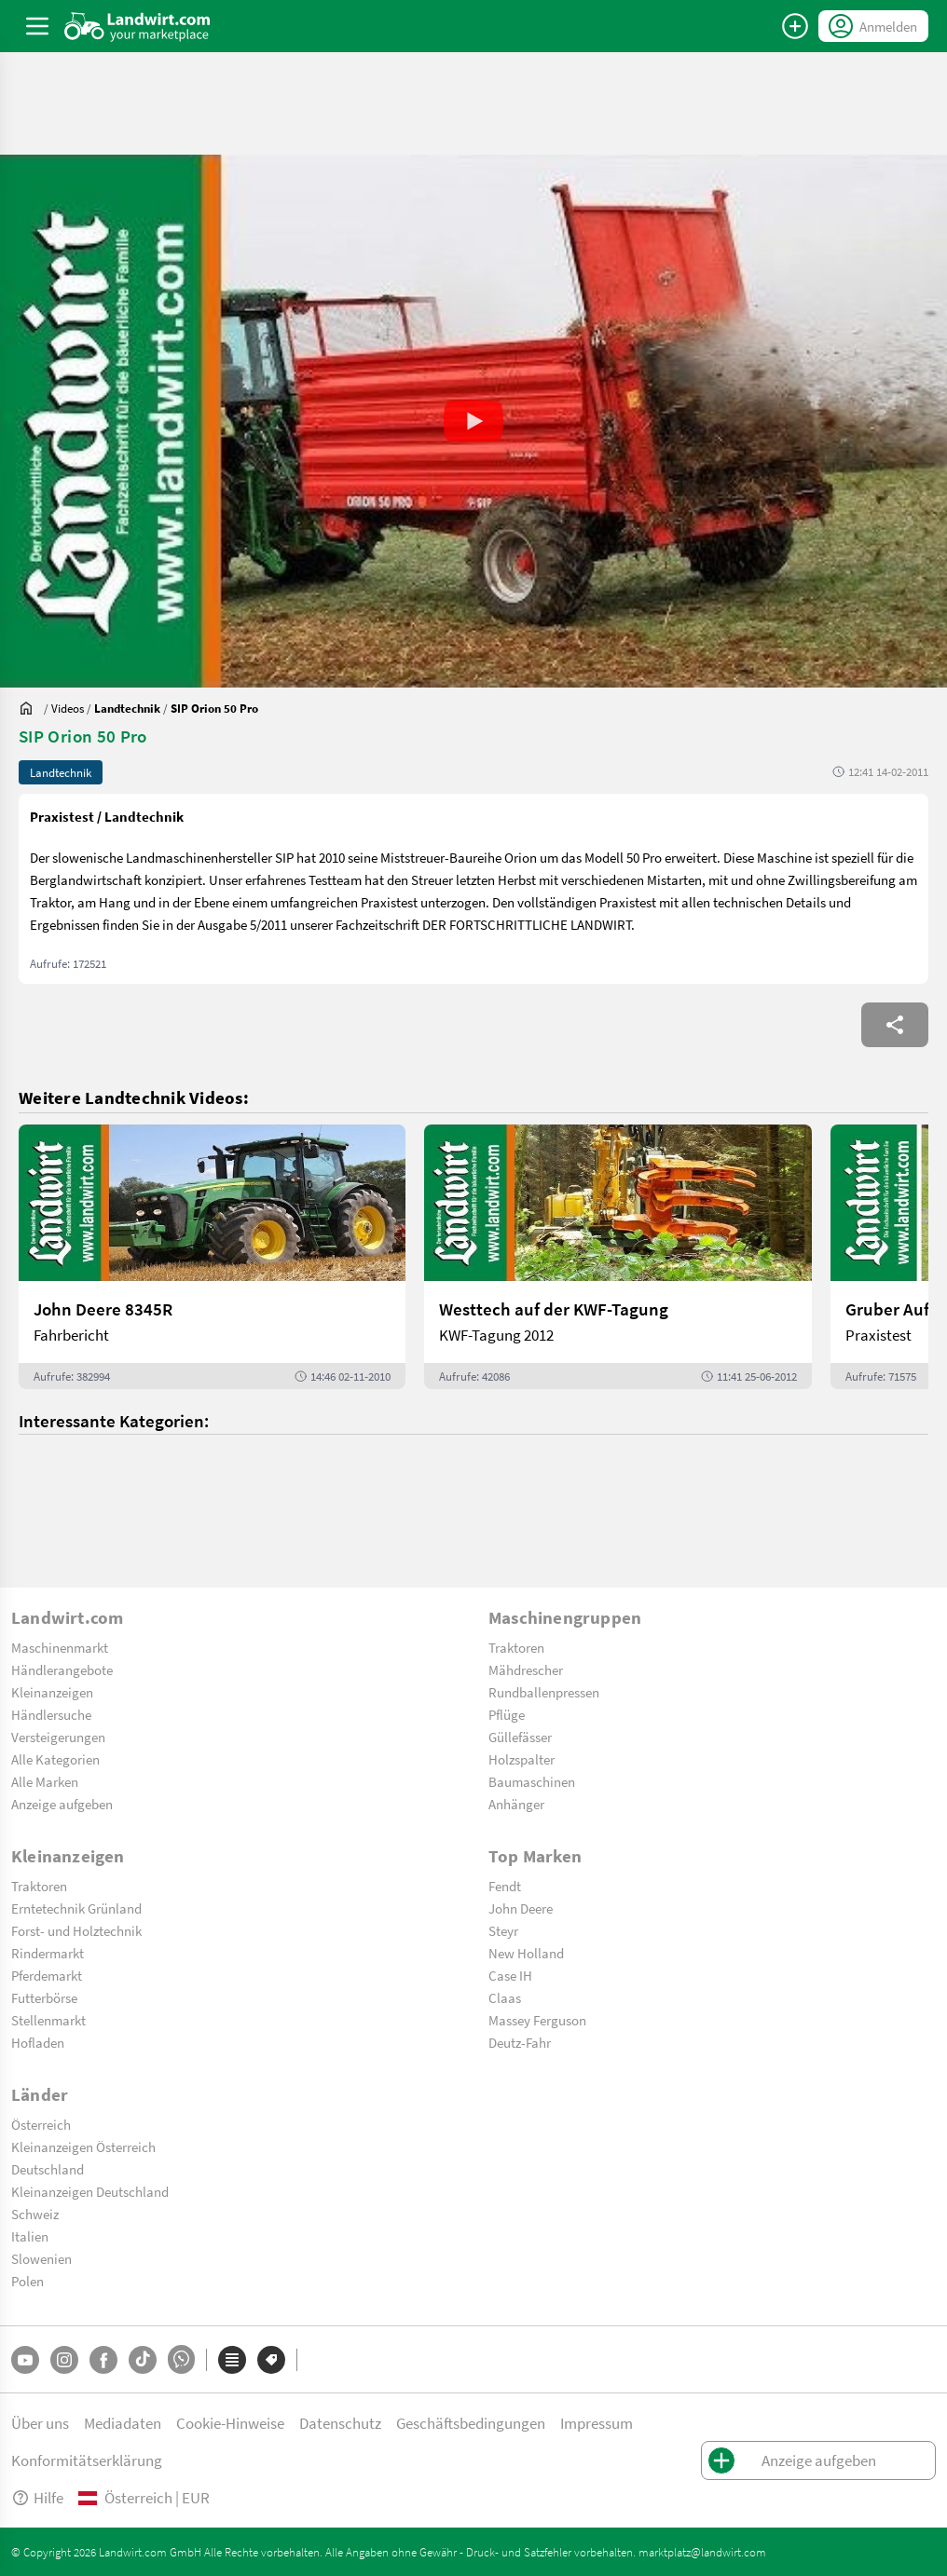  I want to click on [button], so click(473, 421).